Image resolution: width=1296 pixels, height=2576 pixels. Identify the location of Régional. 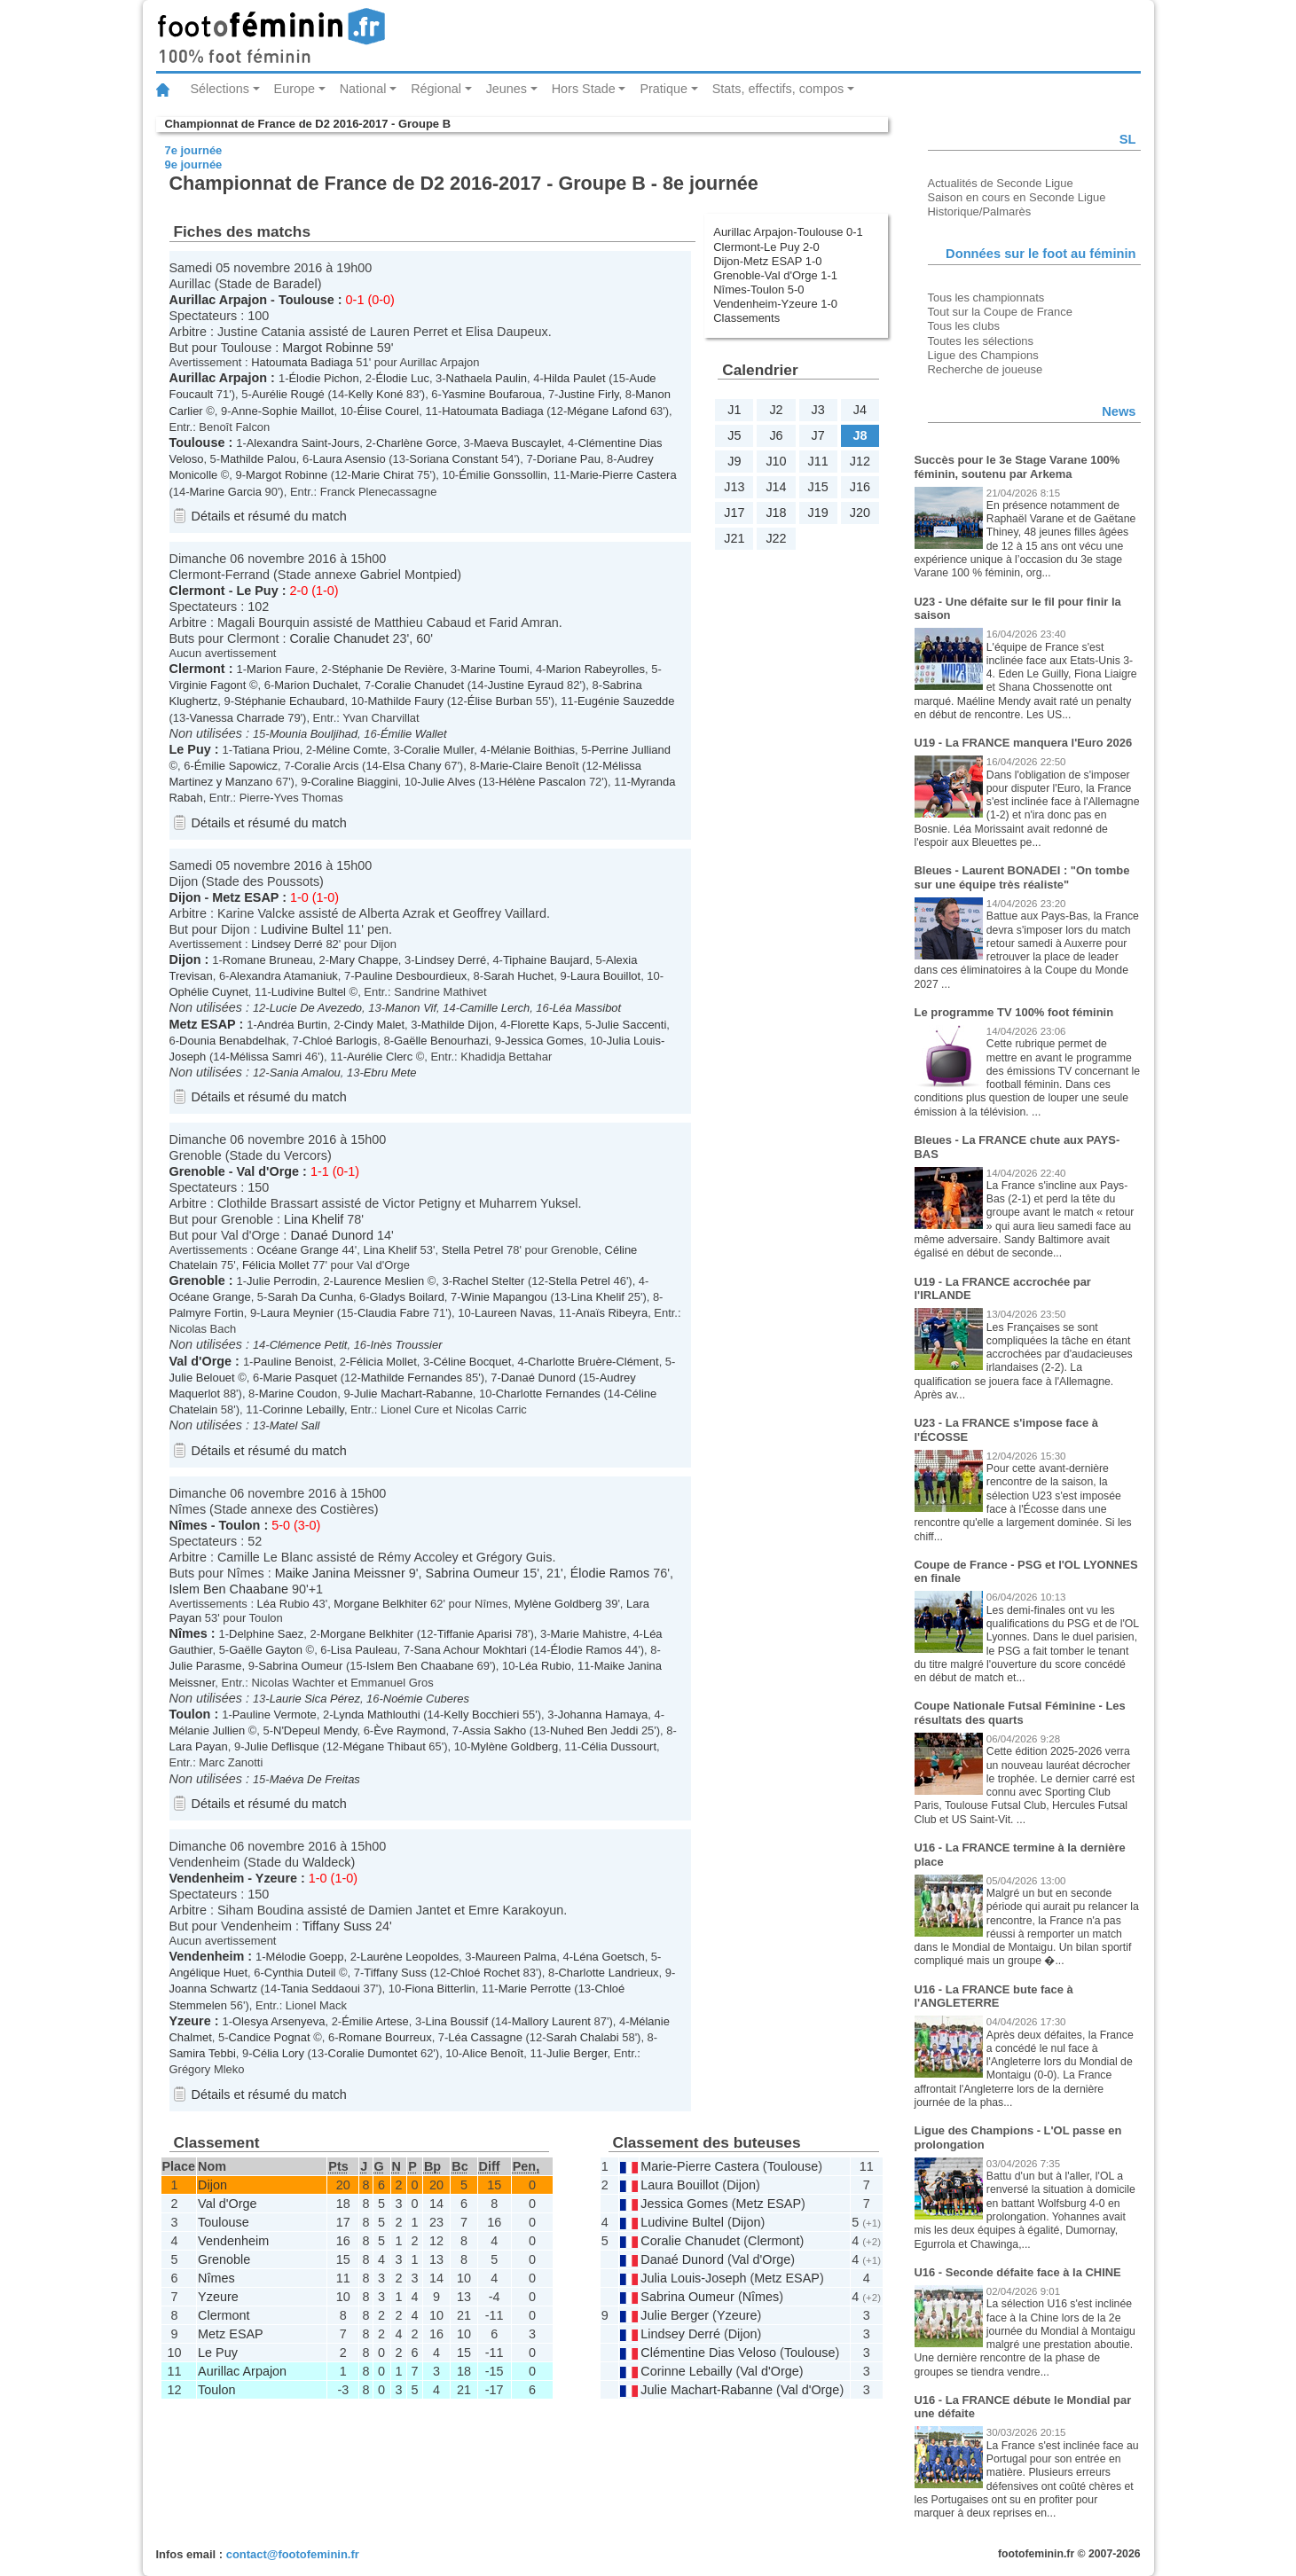
(436, 89).